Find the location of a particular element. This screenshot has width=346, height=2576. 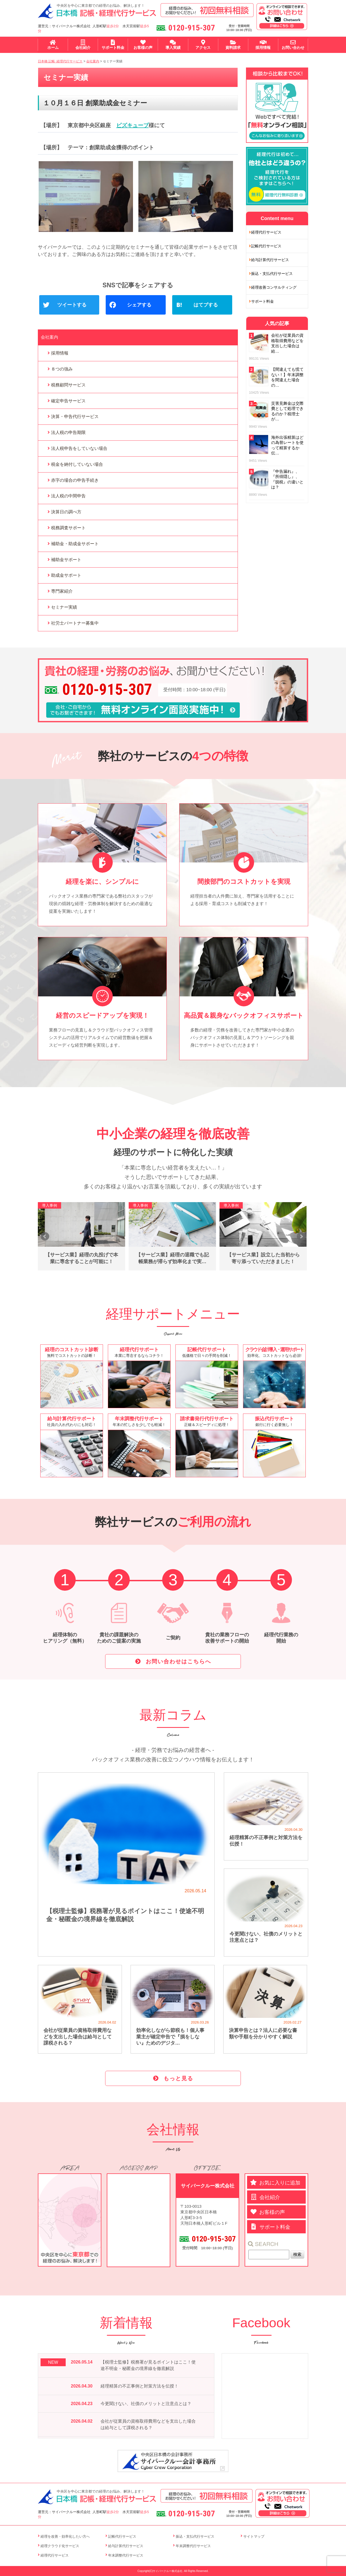

経理クラウド化サービス is located at coordinates (60, 2546).